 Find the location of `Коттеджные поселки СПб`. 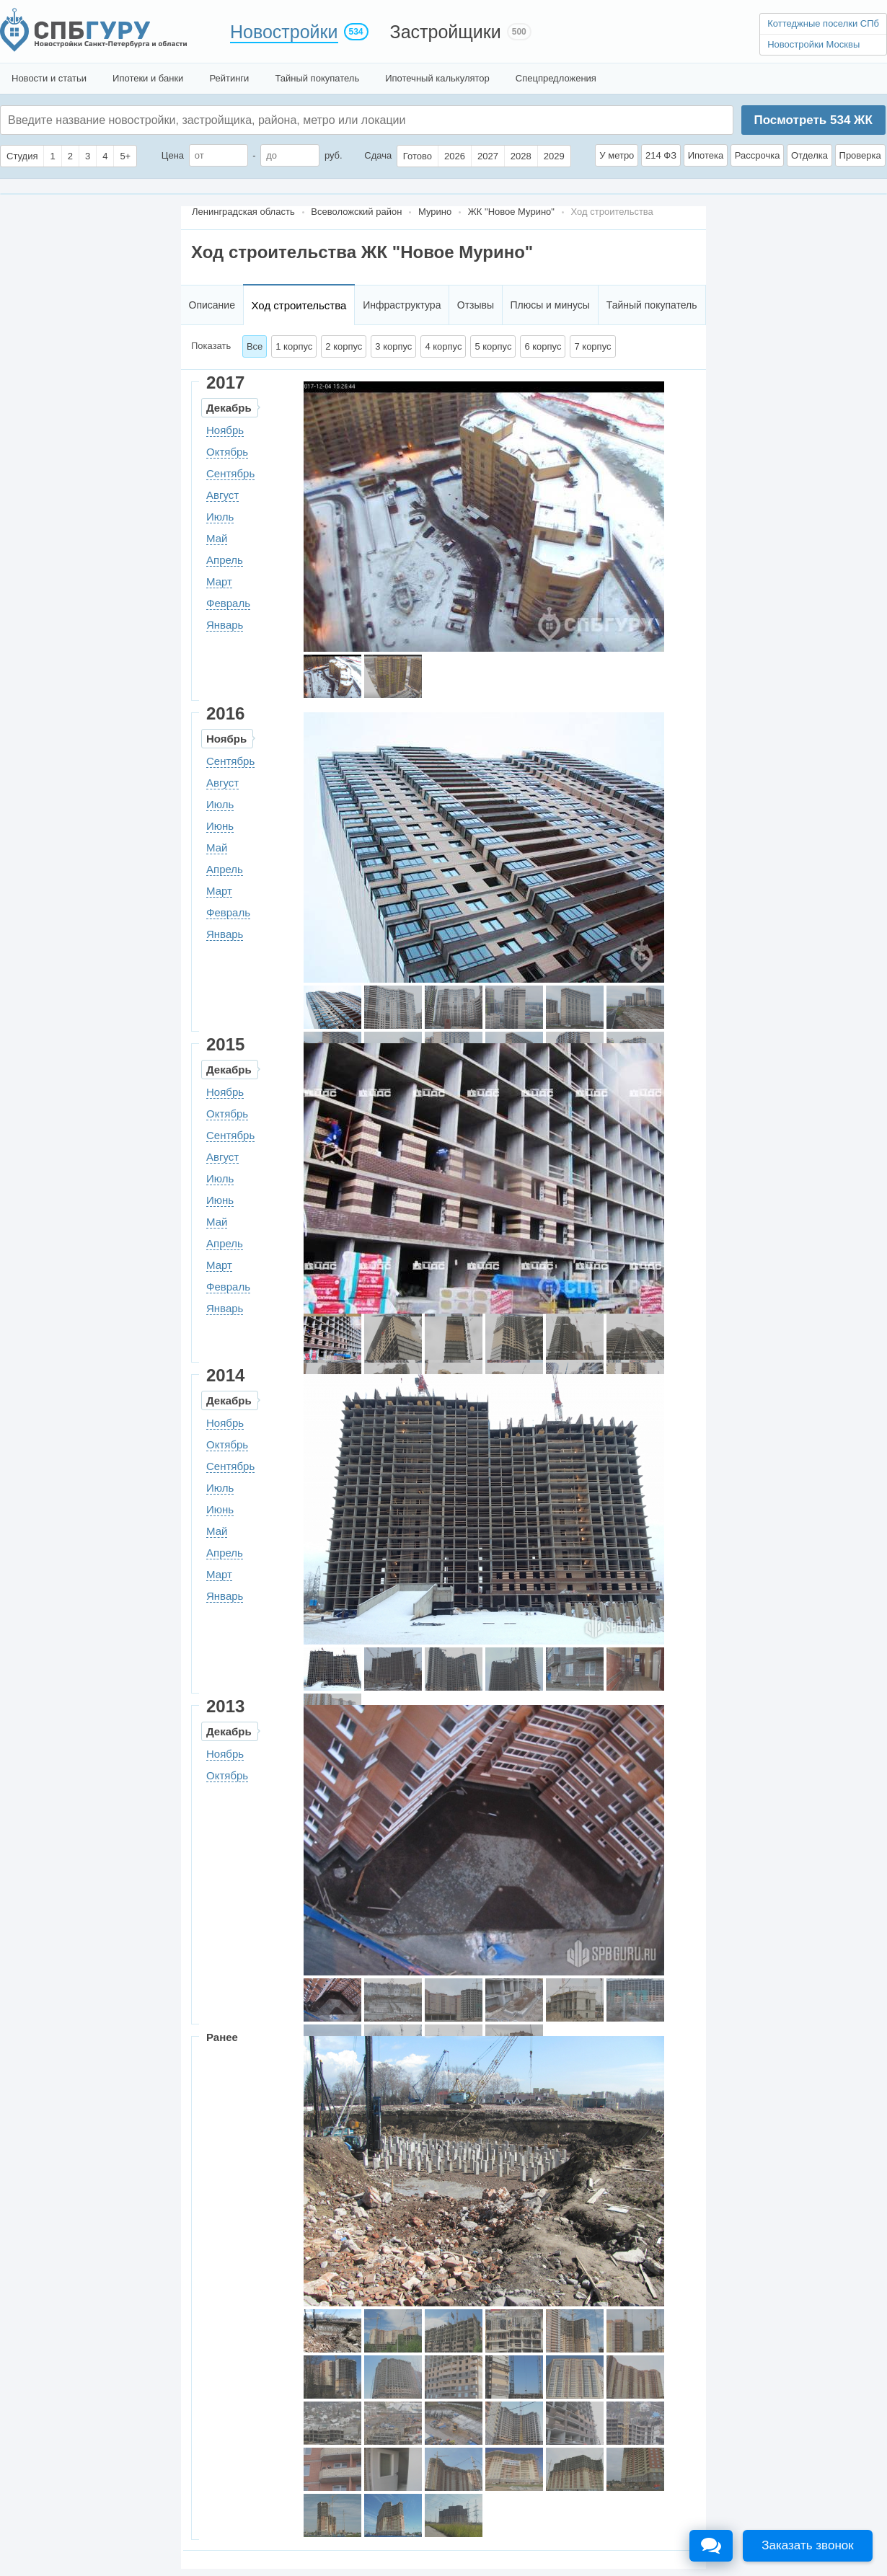

Коттеджные поселки СПб is located at coordinates (823, 23).